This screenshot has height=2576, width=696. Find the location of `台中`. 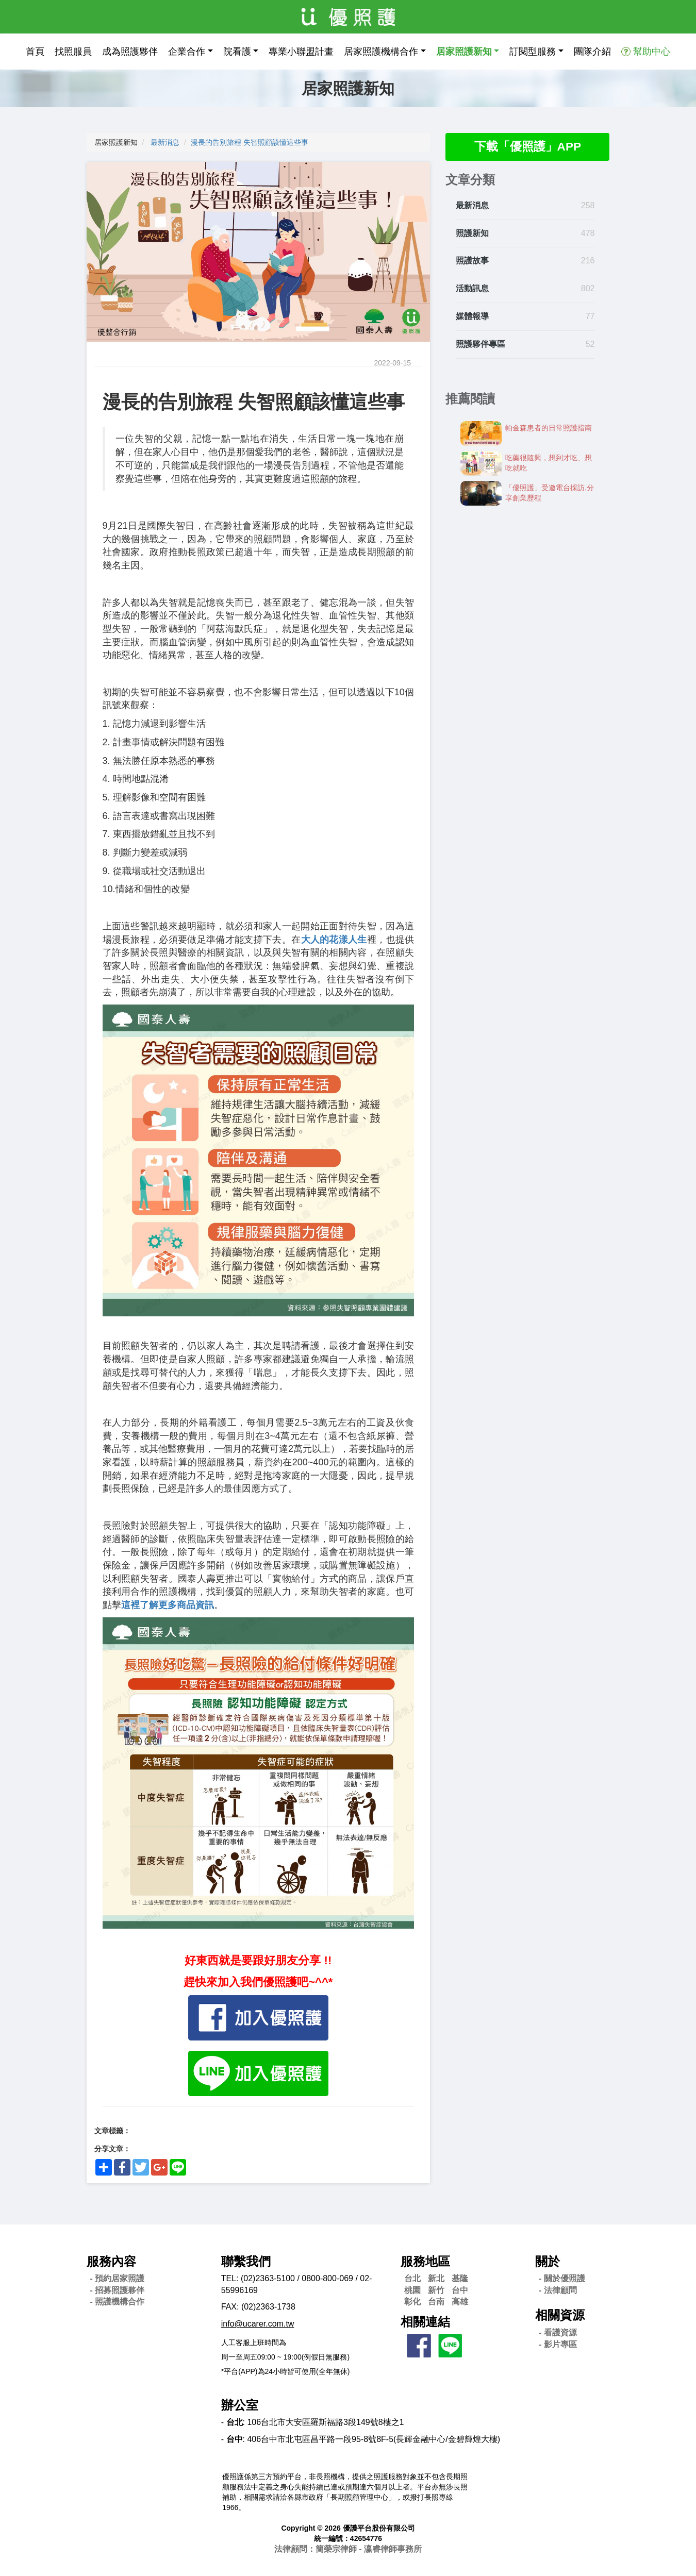

台中 is located at coordinates (460, 2290).